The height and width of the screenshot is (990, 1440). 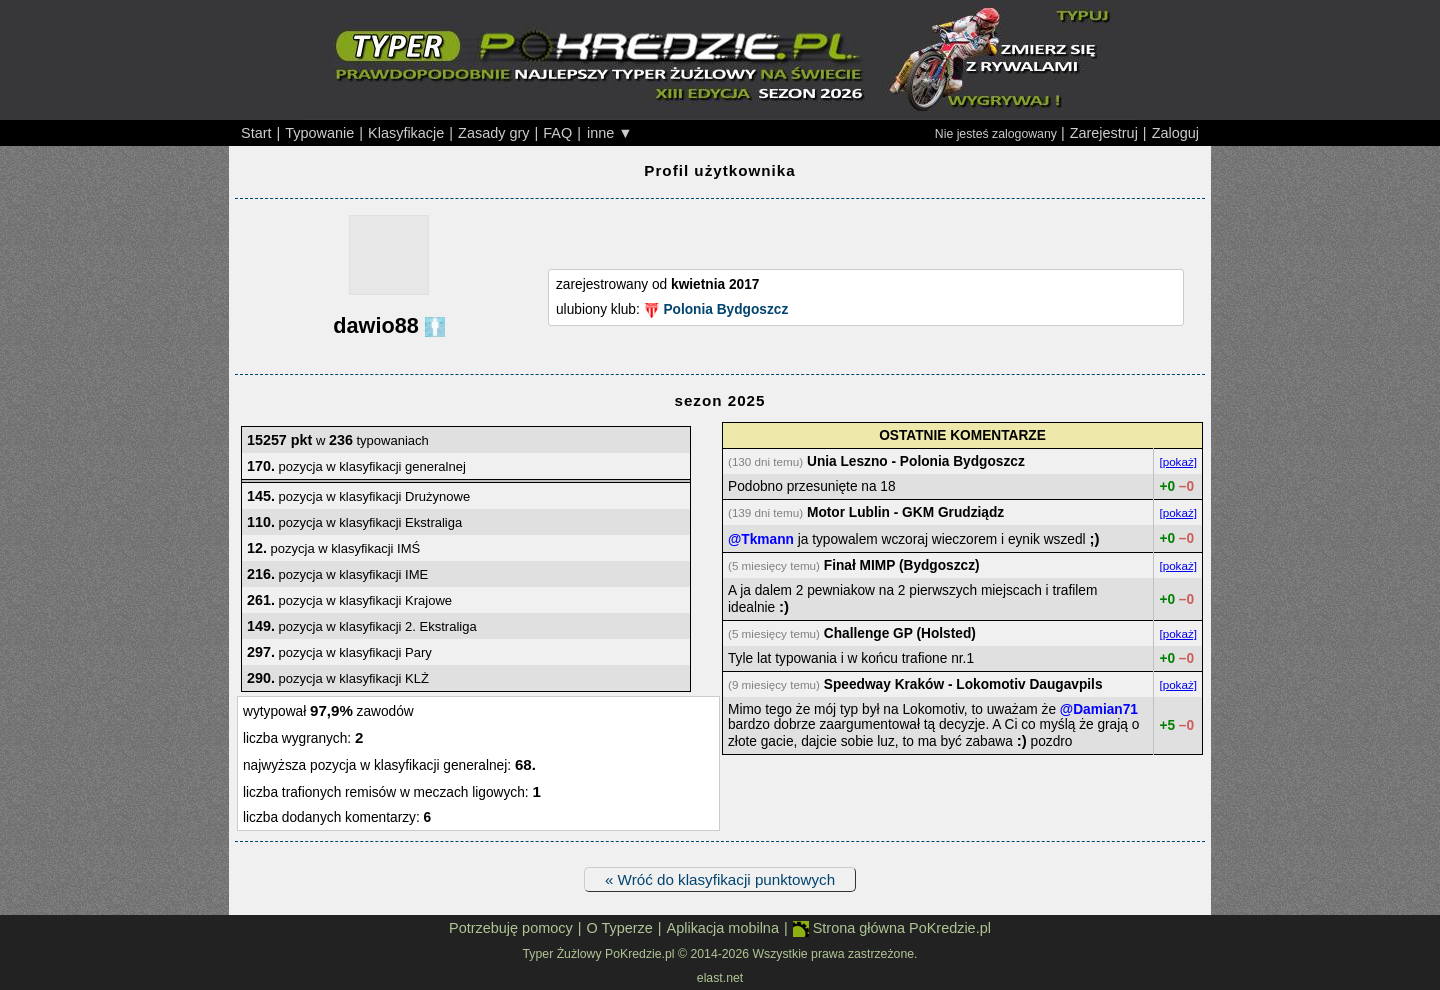 What do you see at coordinates (720, 978) in the screenshot?
I see `elast.net` at bounding box center [720, 978].